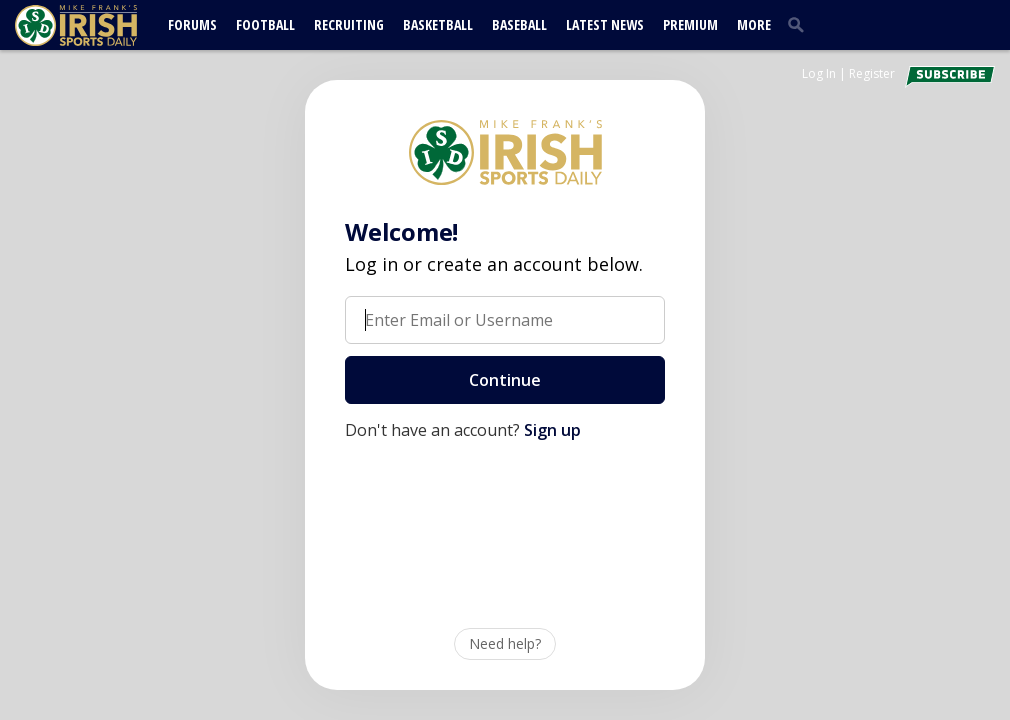  What do you see at coordinates (192, 24) in the screenshot?
I see `Forums` at bounding box center [192, 24].